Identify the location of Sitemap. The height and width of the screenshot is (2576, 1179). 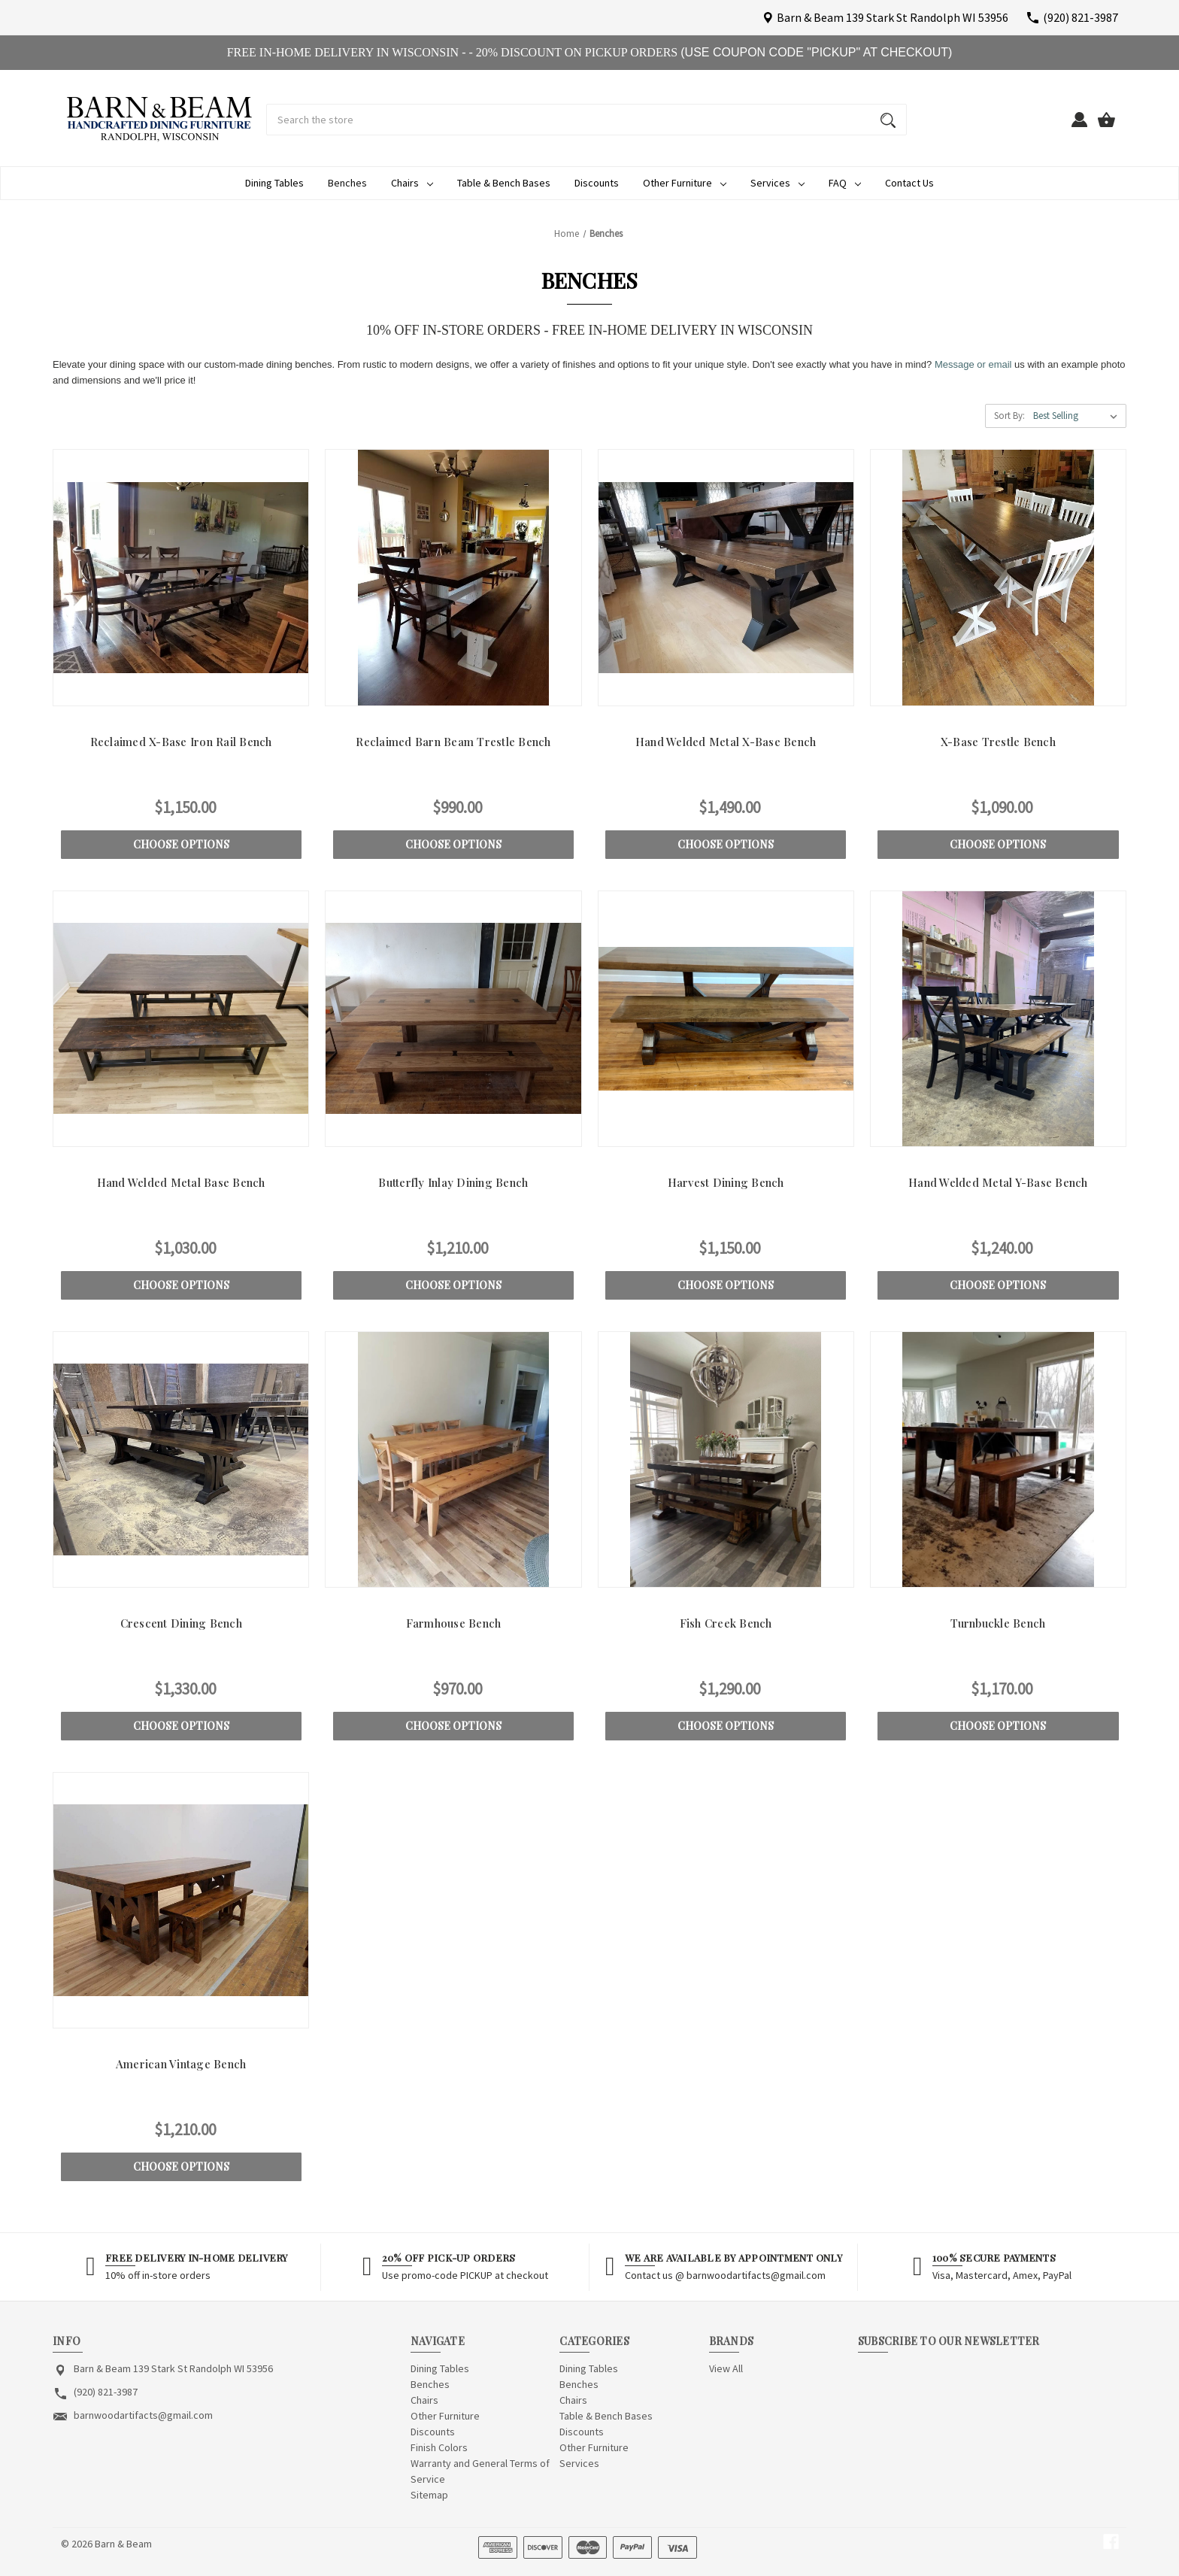
(429, 2495).